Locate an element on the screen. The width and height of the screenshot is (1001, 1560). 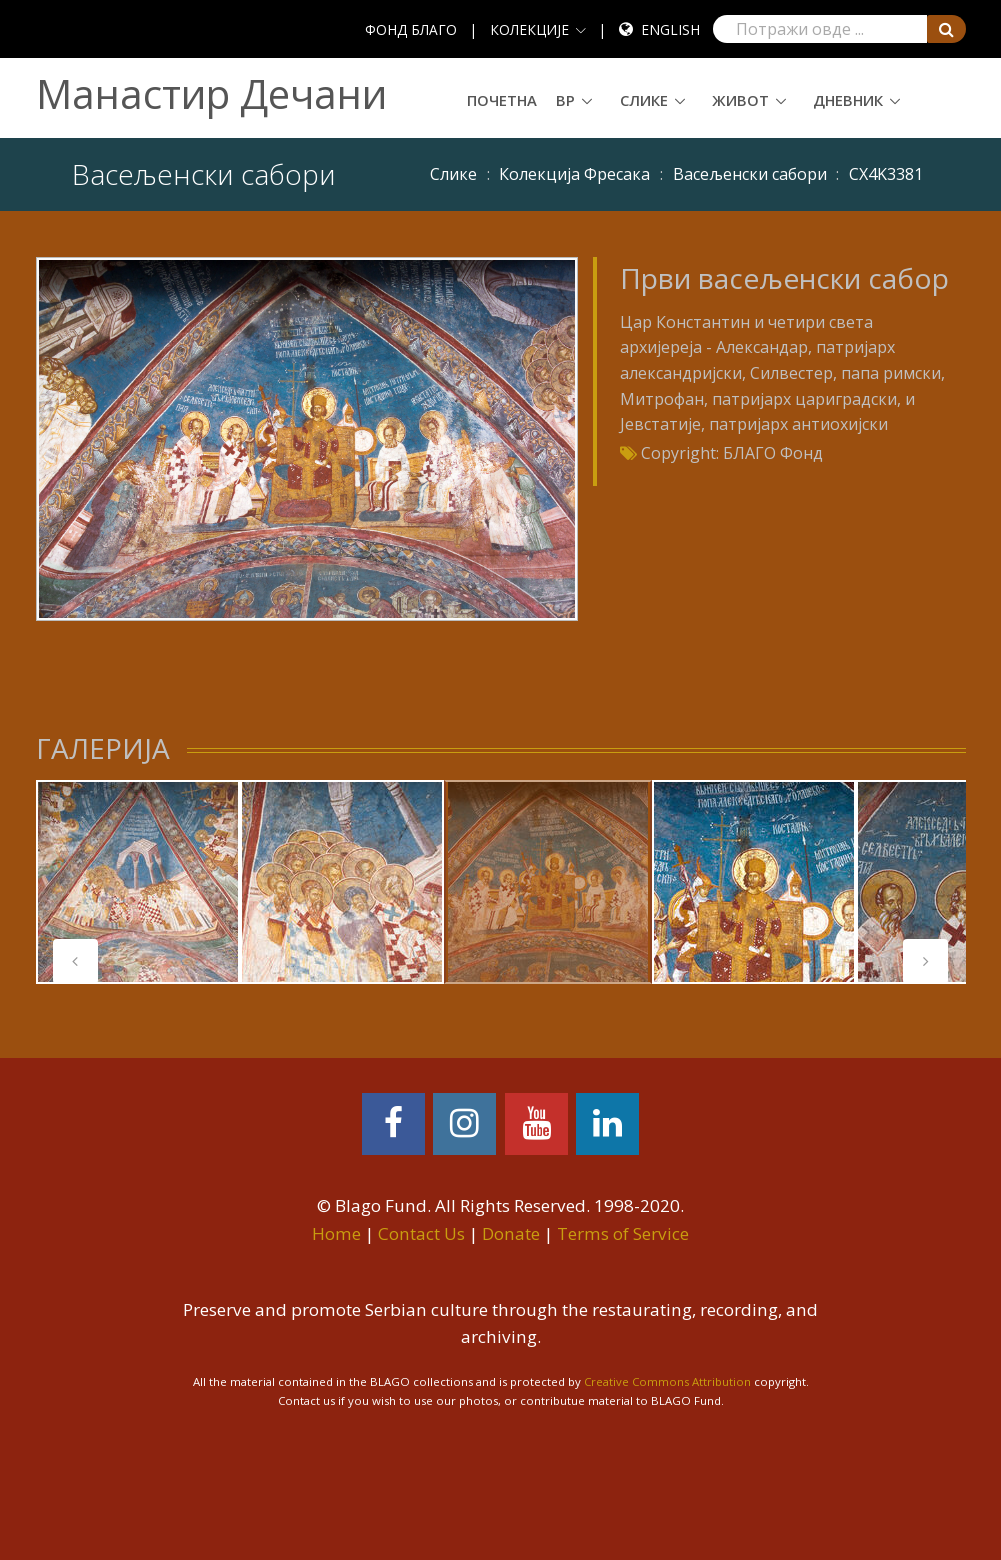
Terms of Service is located at coordinates (623, 1233).